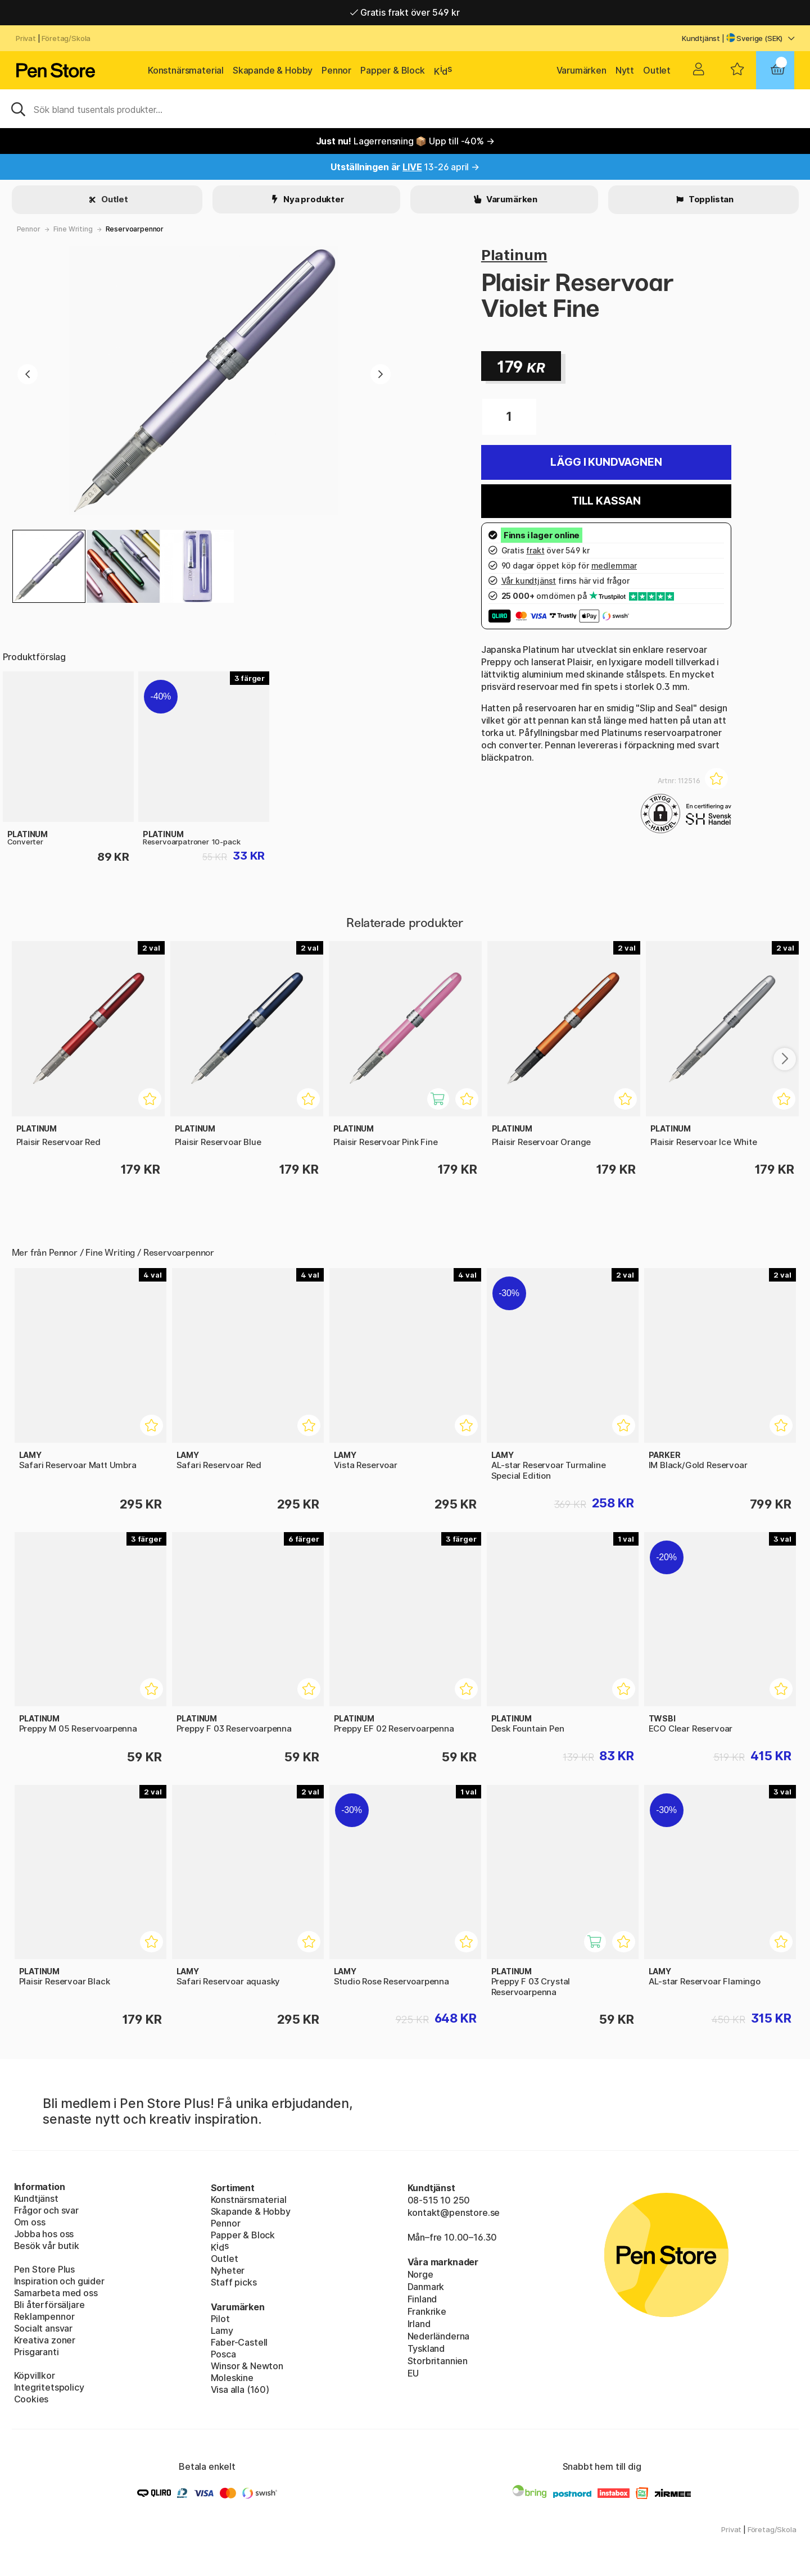 This screenshot has width=810, height=2576. What do you see at coordinates (31, 2399) in the screenshot?
I see `Cookies` at bounding box center [31, 2399].